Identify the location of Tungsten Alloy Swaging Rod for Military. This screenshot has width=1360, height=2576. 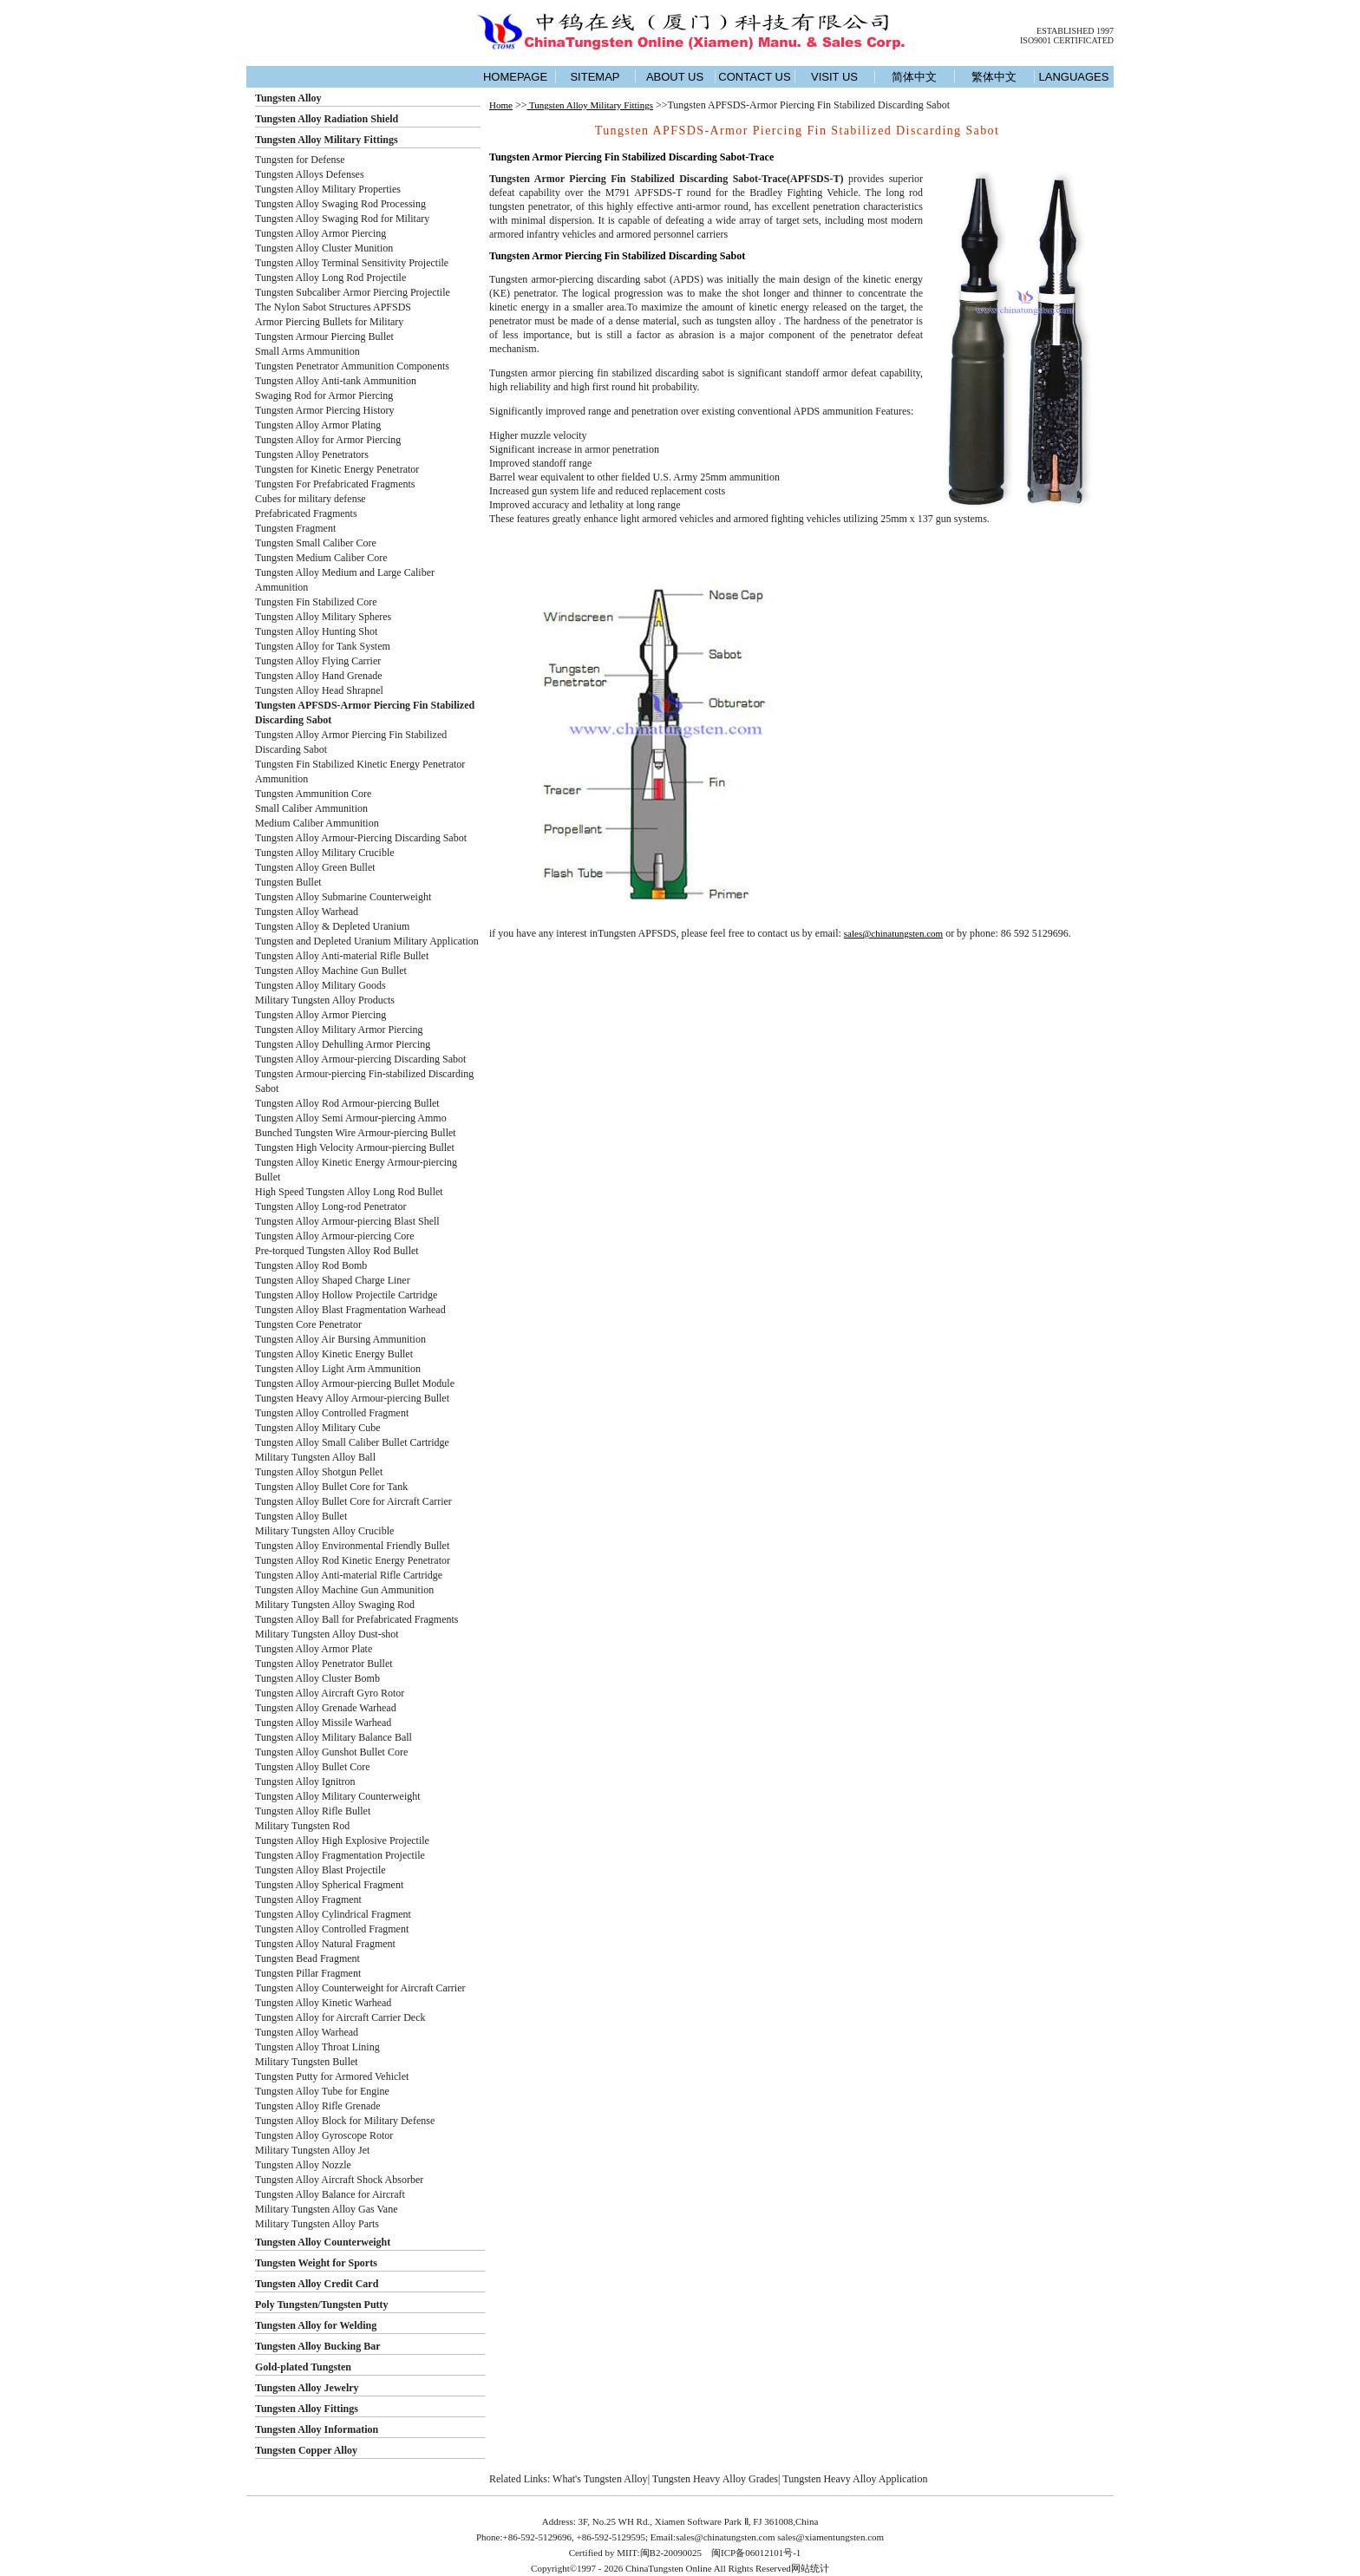
(342, 218).